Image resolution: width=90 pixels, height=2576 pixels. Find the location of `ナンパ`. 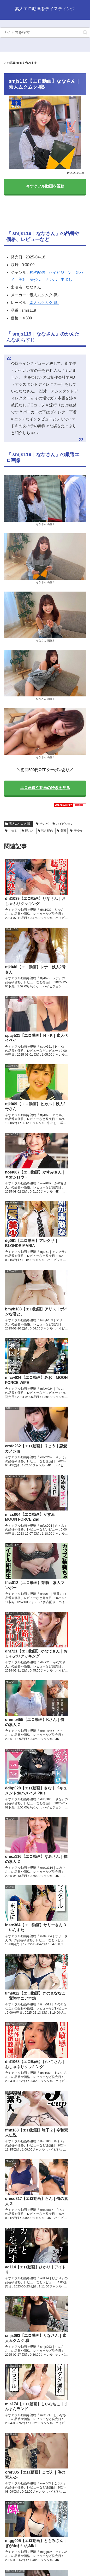

ナンパ is located at coordinates (51, 279).